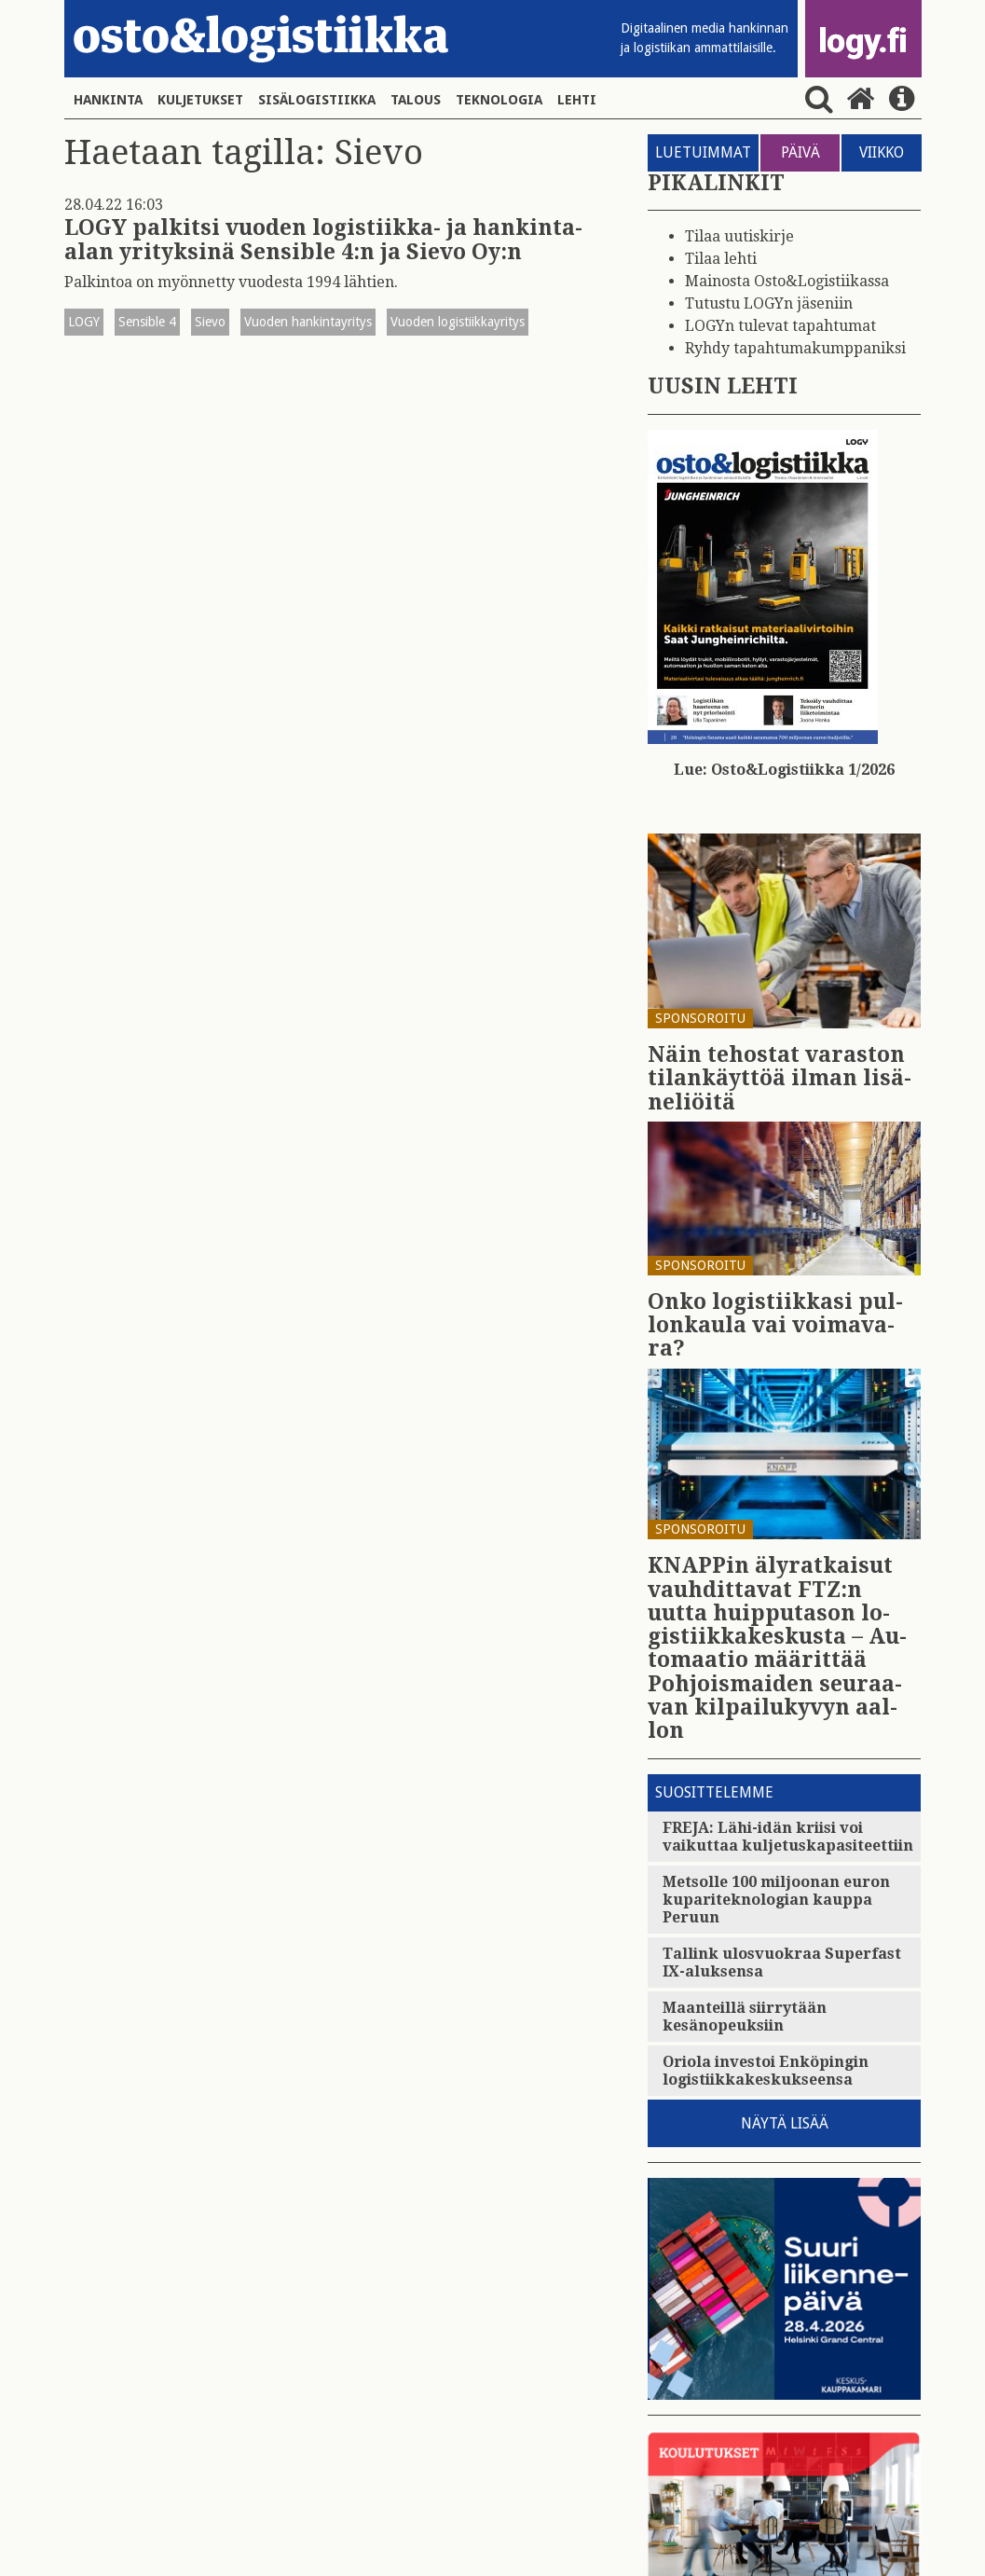  Describe the element at coordinates (739, 236) in the screenshot. I see `Tilaa uutiskirje` at that location.